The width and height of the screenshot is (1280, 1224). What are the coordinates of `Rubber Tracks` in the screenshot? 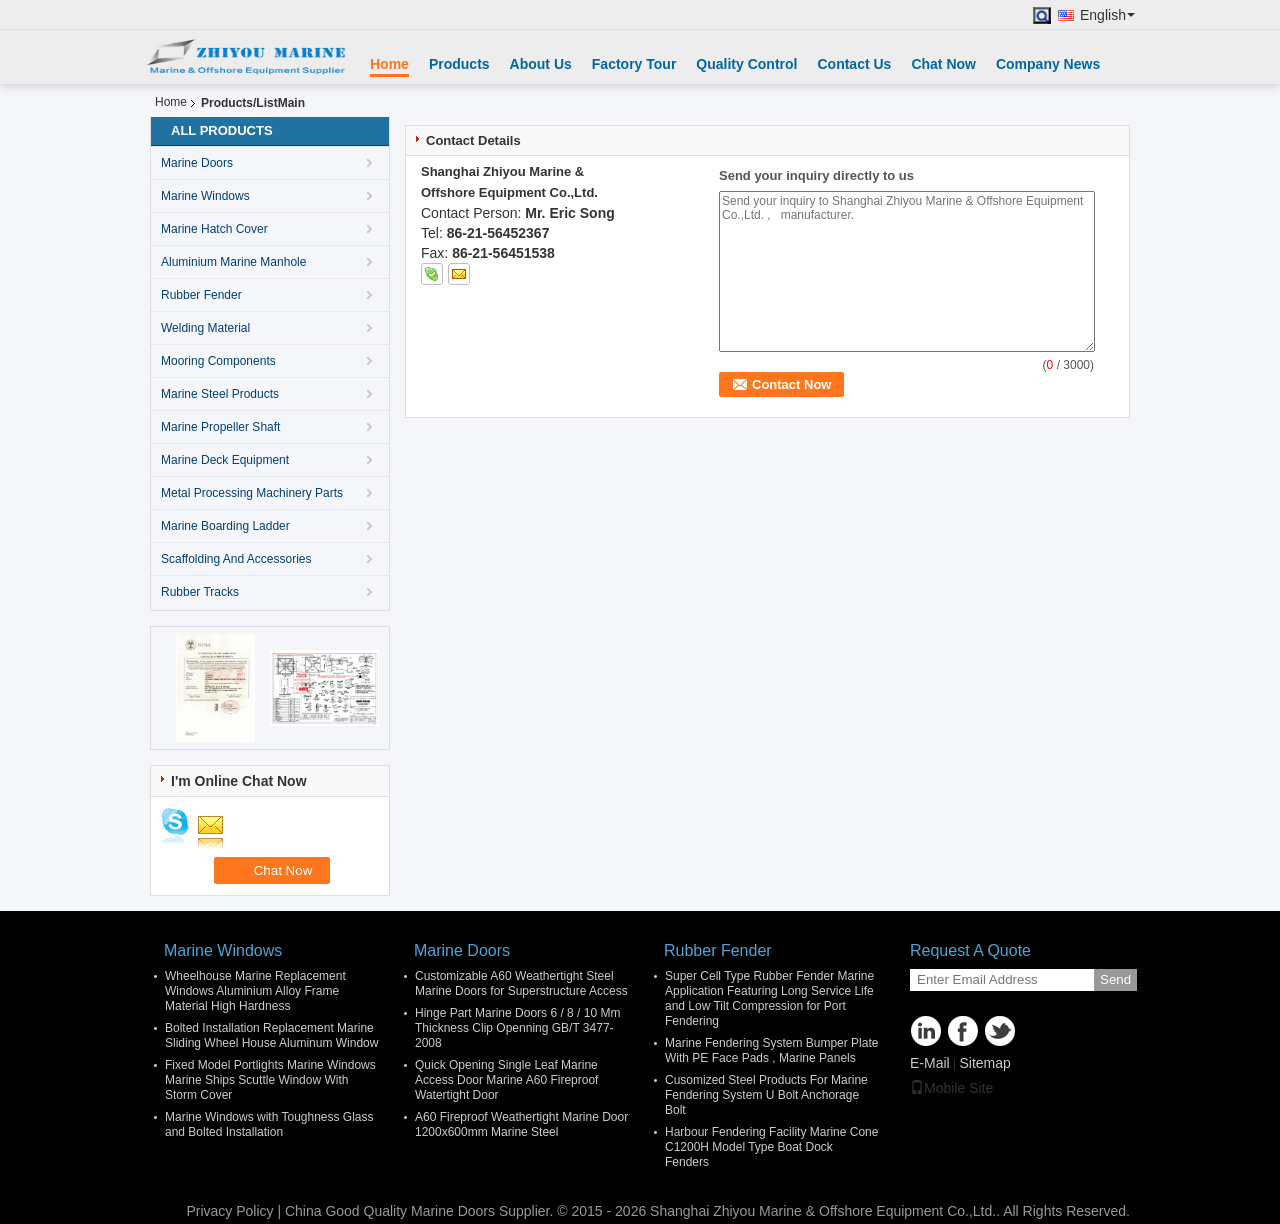 It's located at (200, 592).